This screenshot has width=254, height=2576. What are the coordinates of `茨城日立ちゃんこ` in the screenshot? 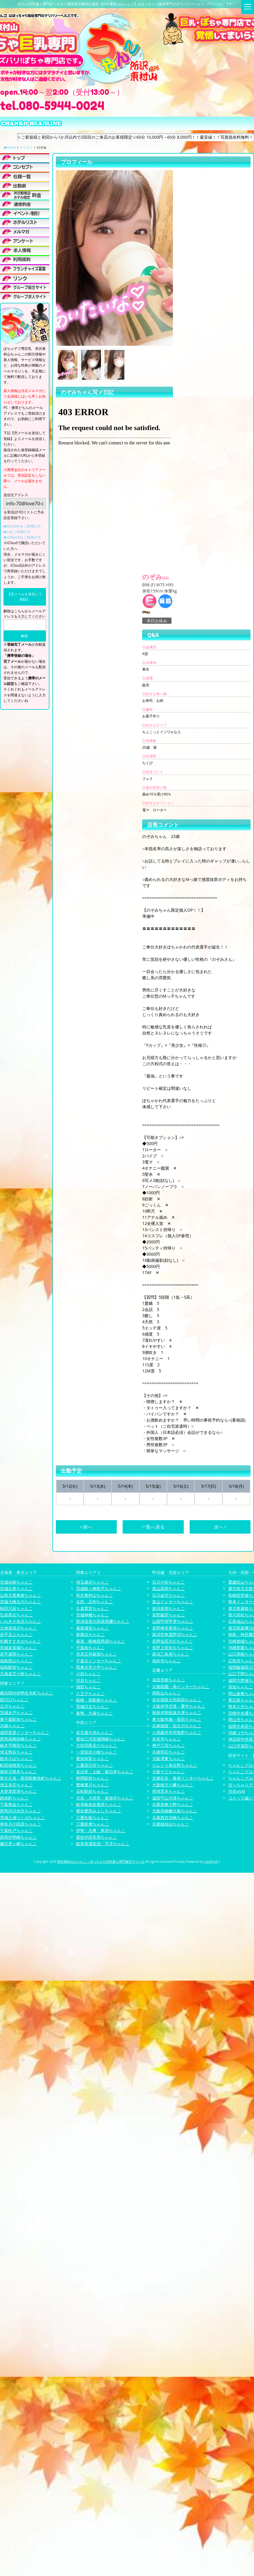 It's located at (92, 1706).